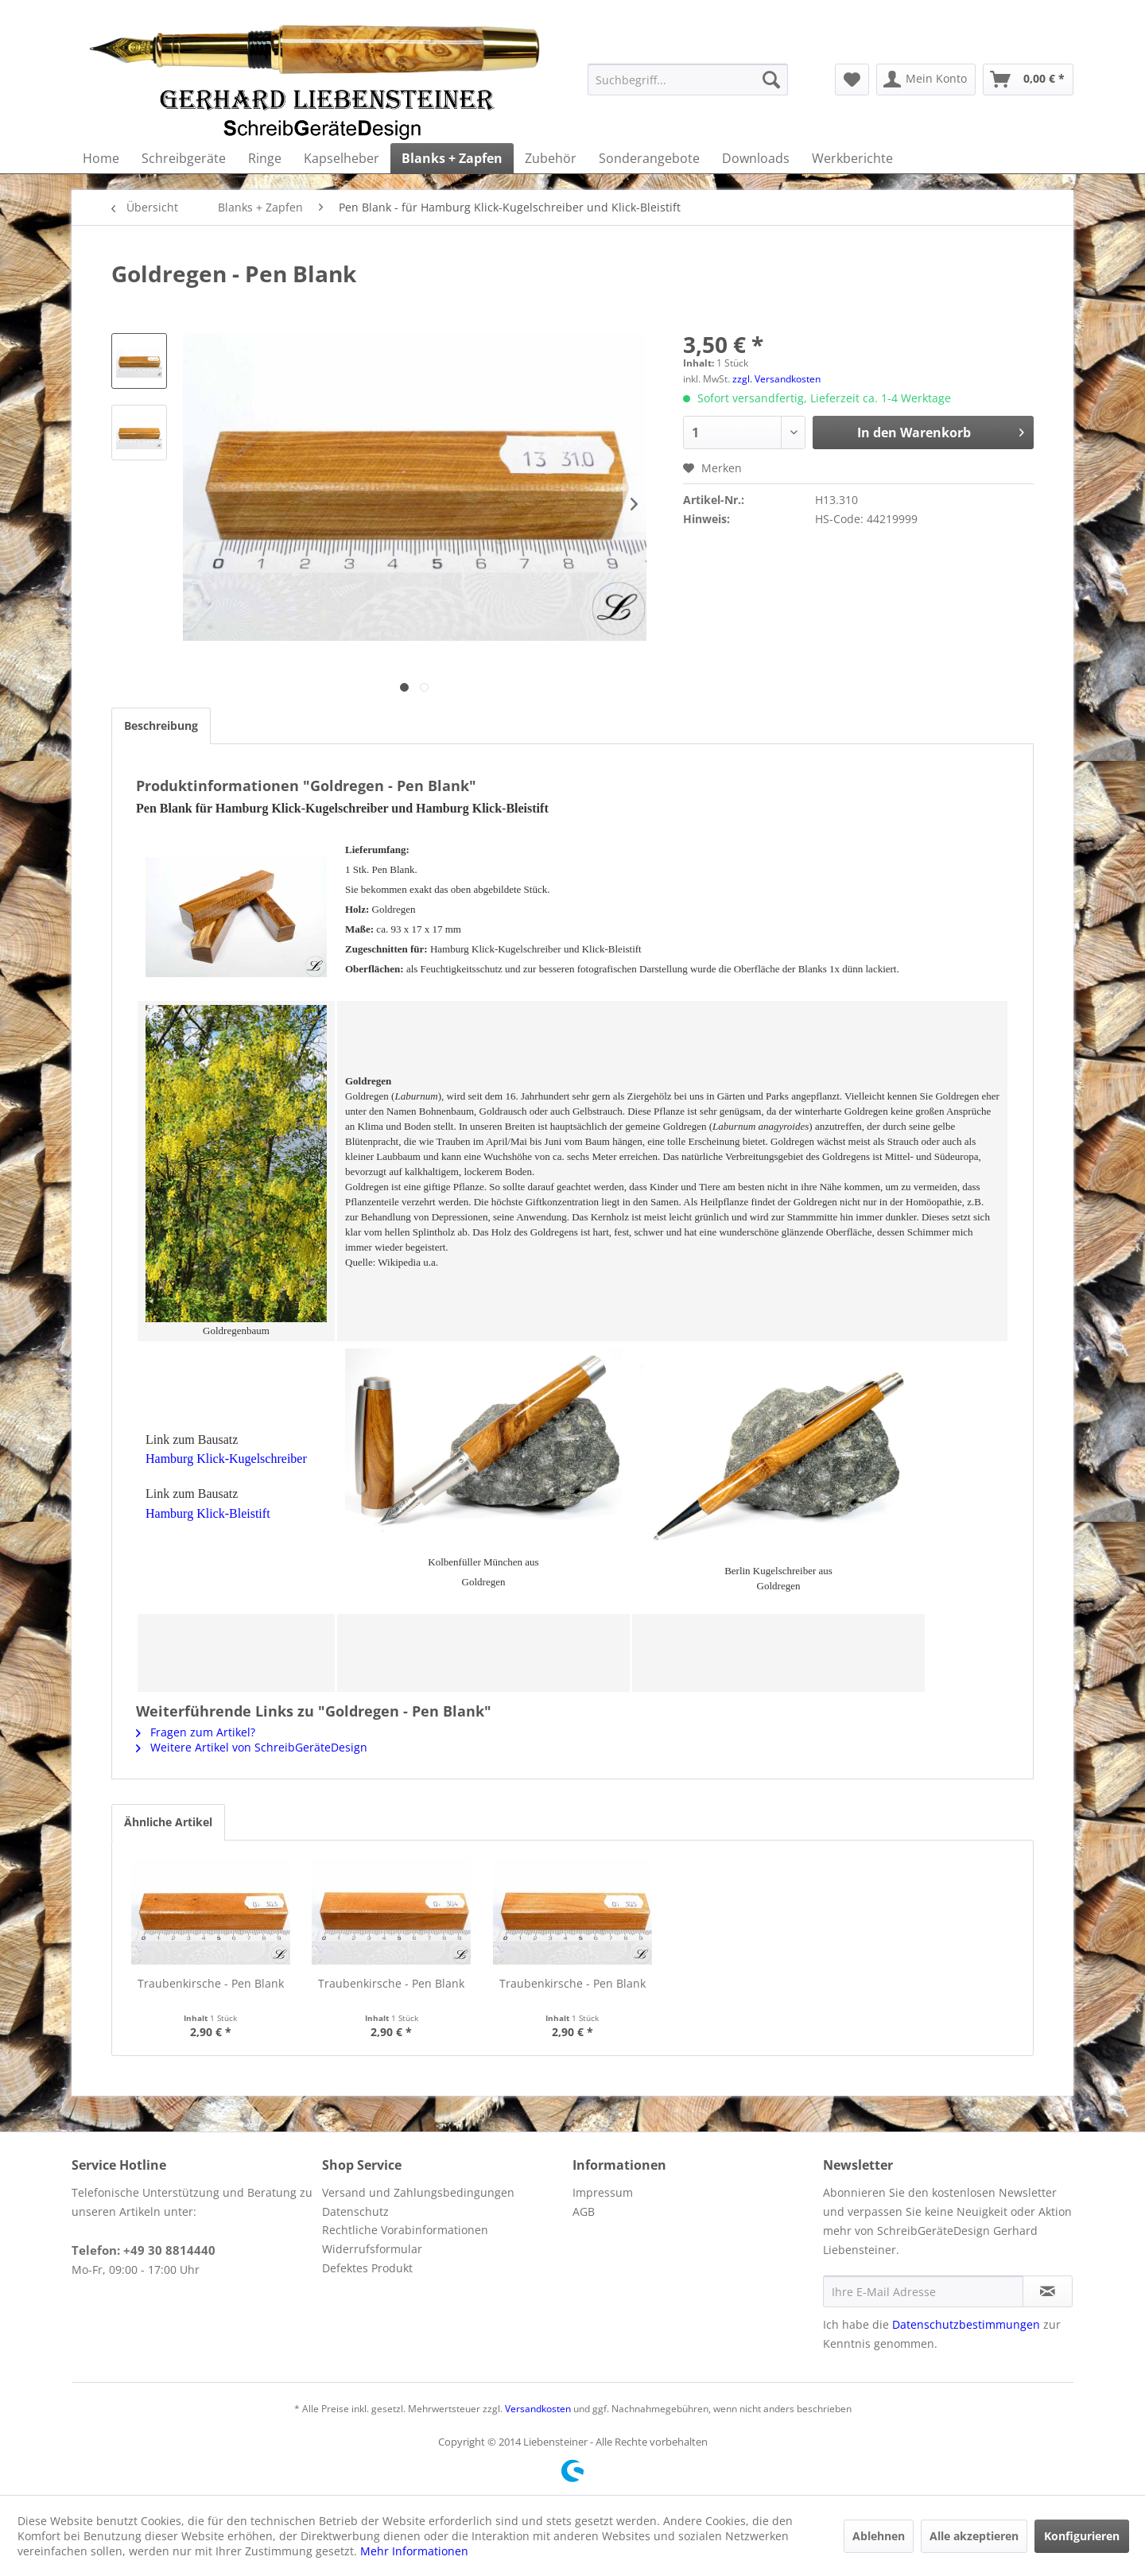 This screenshot has height=2576, width=1145. I want to click on Defektes Produkt, so click(367, 2267).